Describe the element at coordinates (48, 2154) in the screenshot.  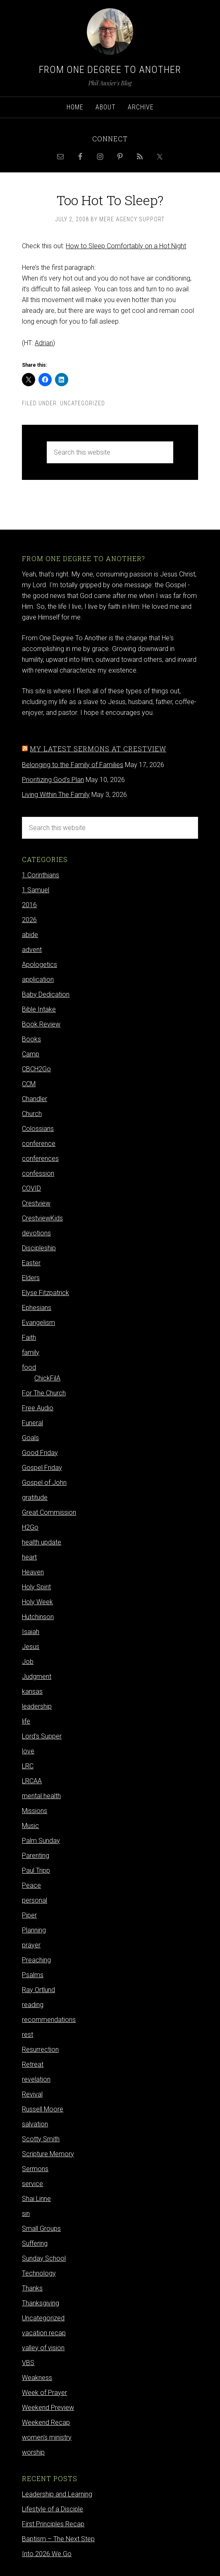
I see `Scripture Memory` at that location.